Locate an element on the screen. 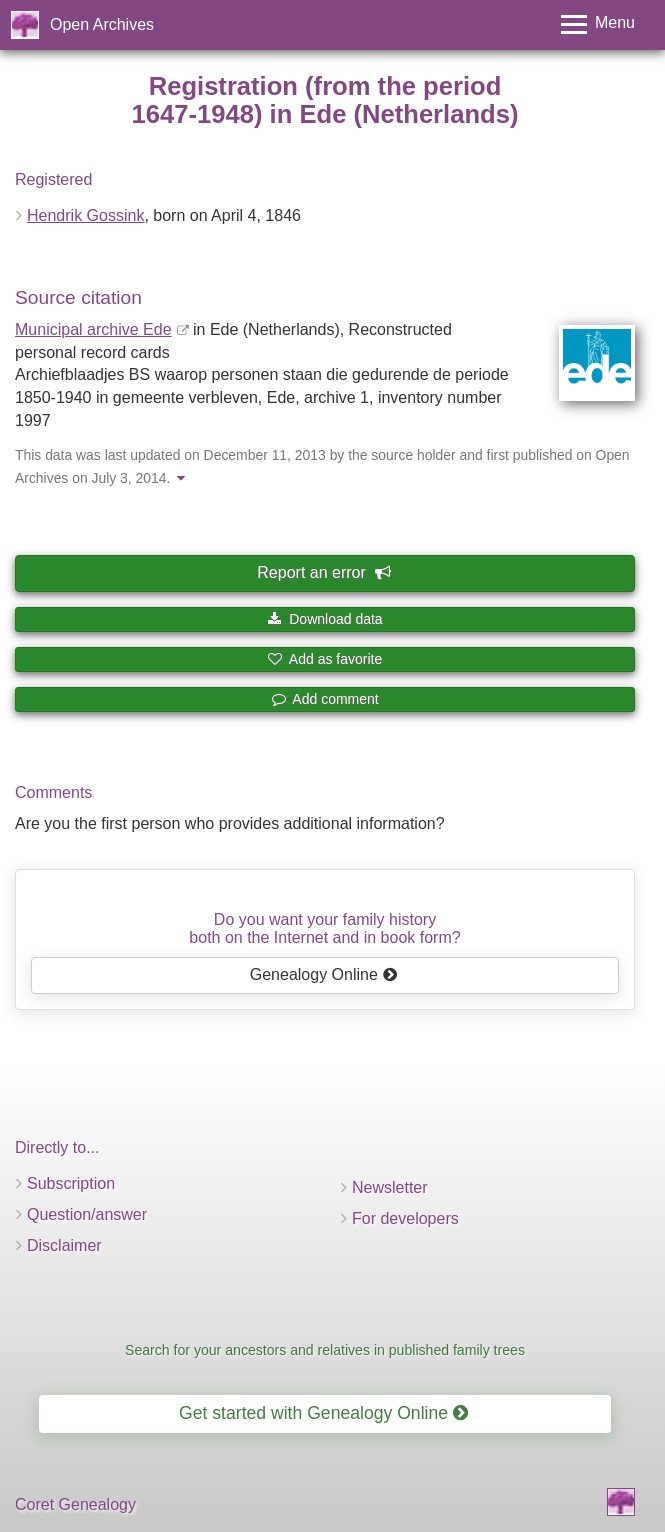  Search for your ancestors and relatives in published family trees is located at coordinates (325, 1350).